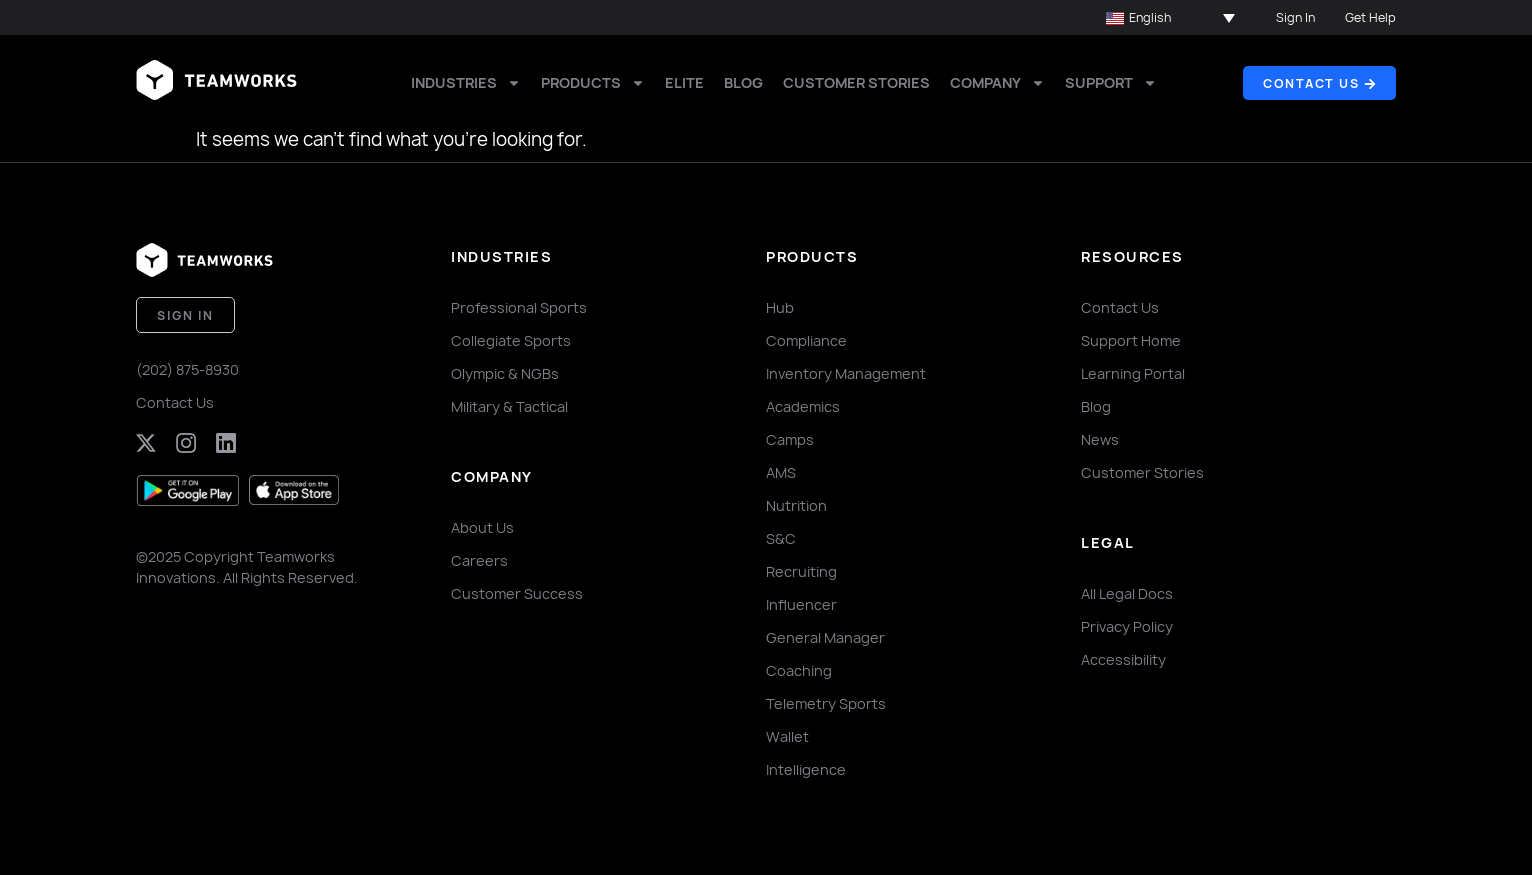  What do you see at coordinates (780, 307) in the screenshot?
I see `Hub` at bounding box center [780, 307].